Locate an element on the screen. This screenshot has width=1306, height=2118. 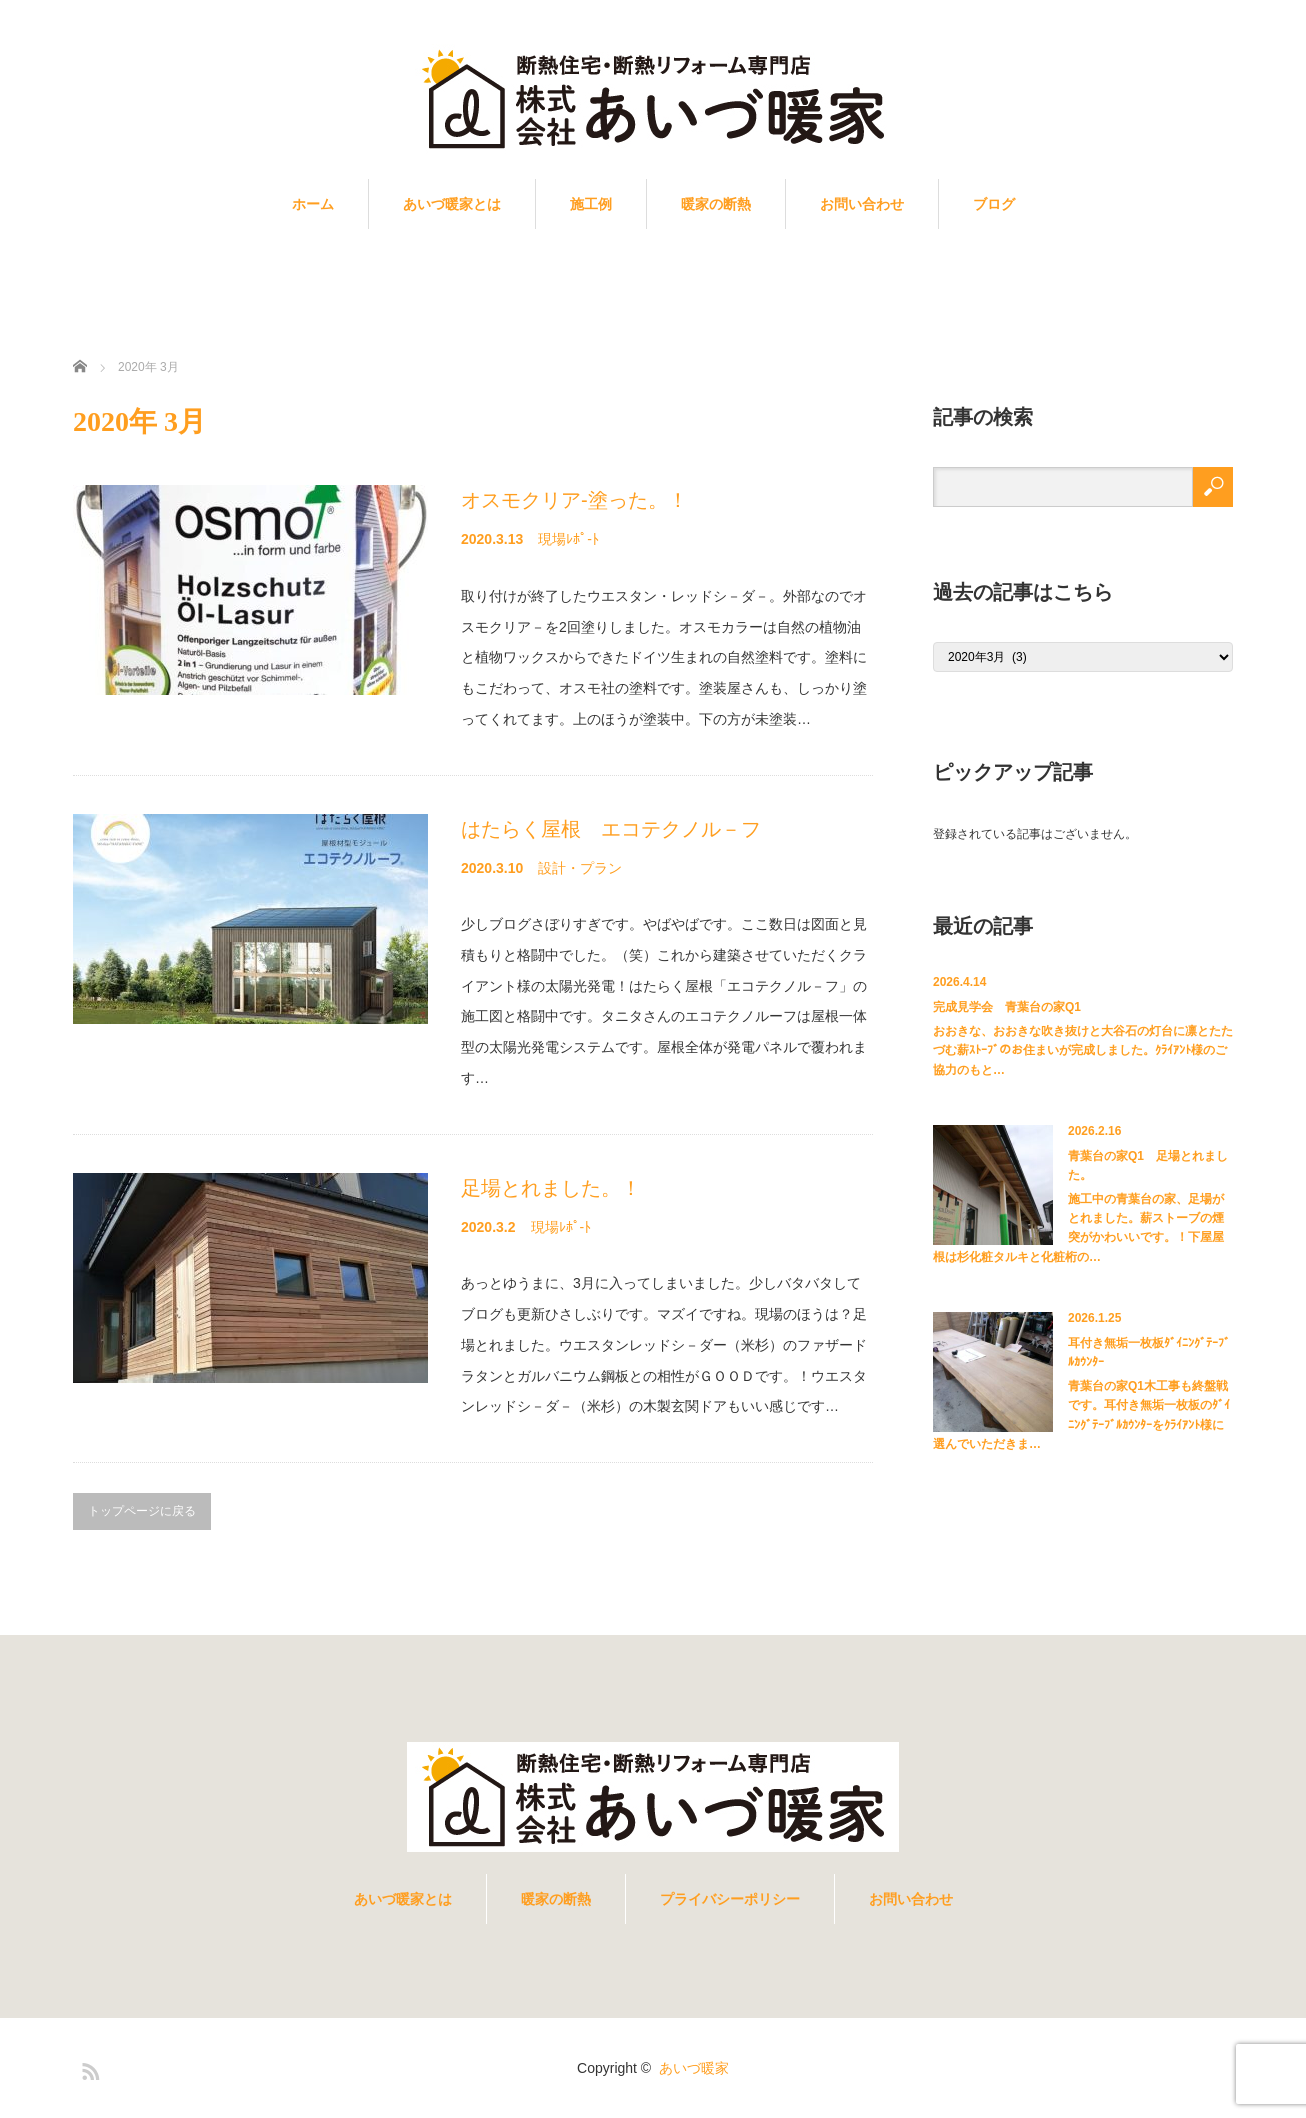
現場ﾚﾎﾟ-ﾄ is located at coordinates (568, 539).